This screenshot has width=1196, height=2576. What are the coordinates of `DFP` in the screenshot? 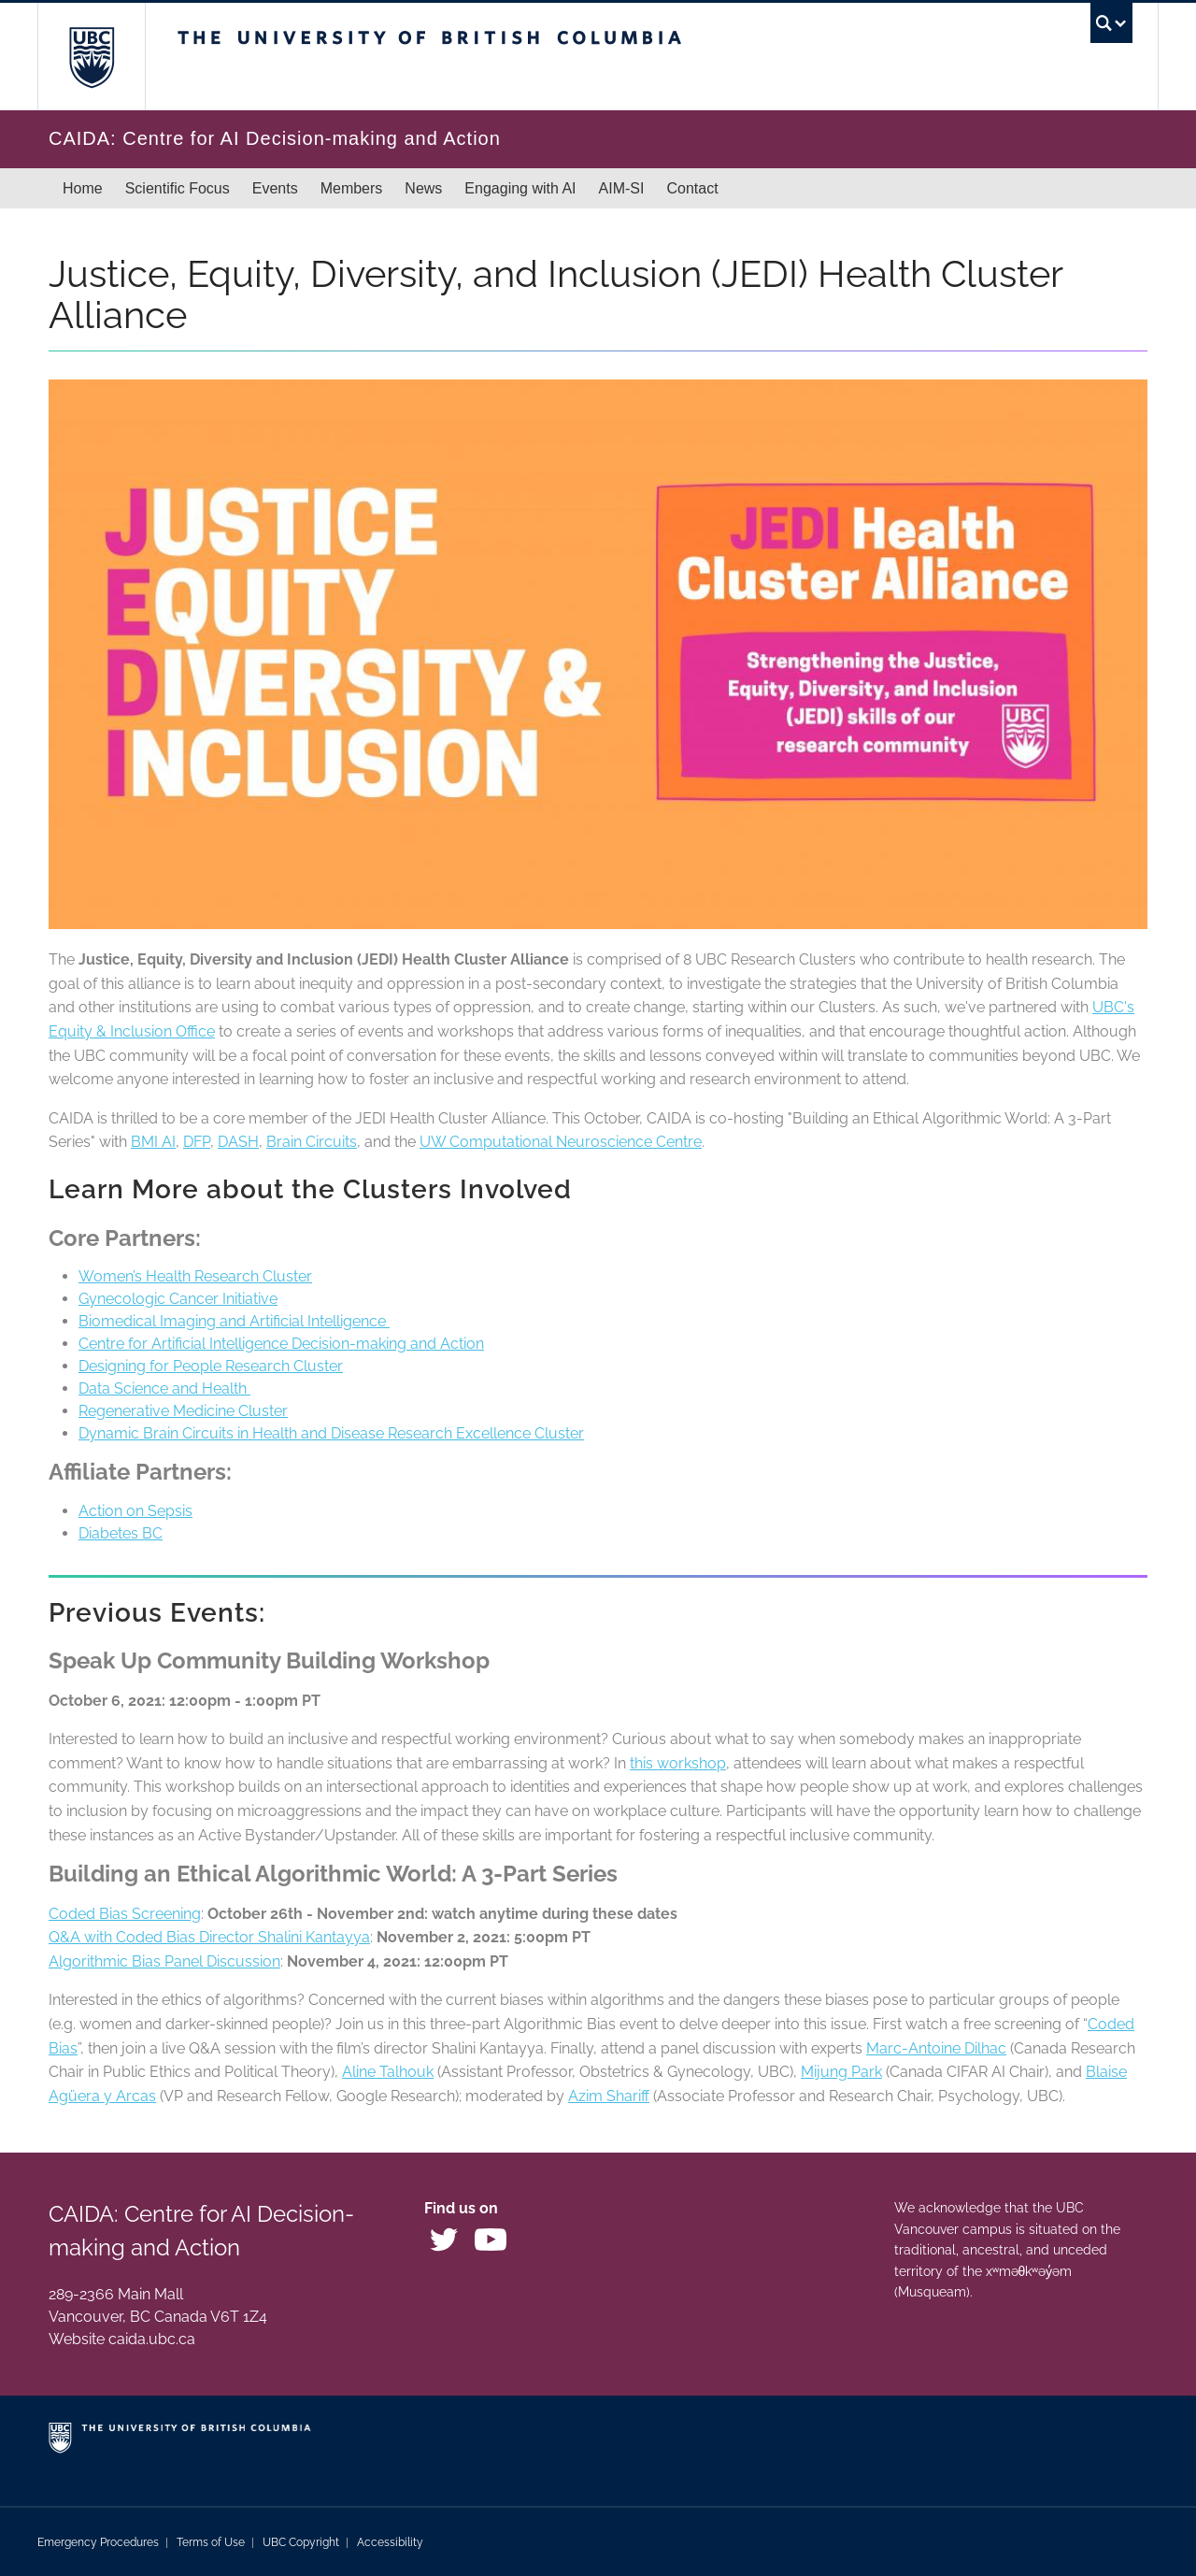 It's located at (196, 1142).